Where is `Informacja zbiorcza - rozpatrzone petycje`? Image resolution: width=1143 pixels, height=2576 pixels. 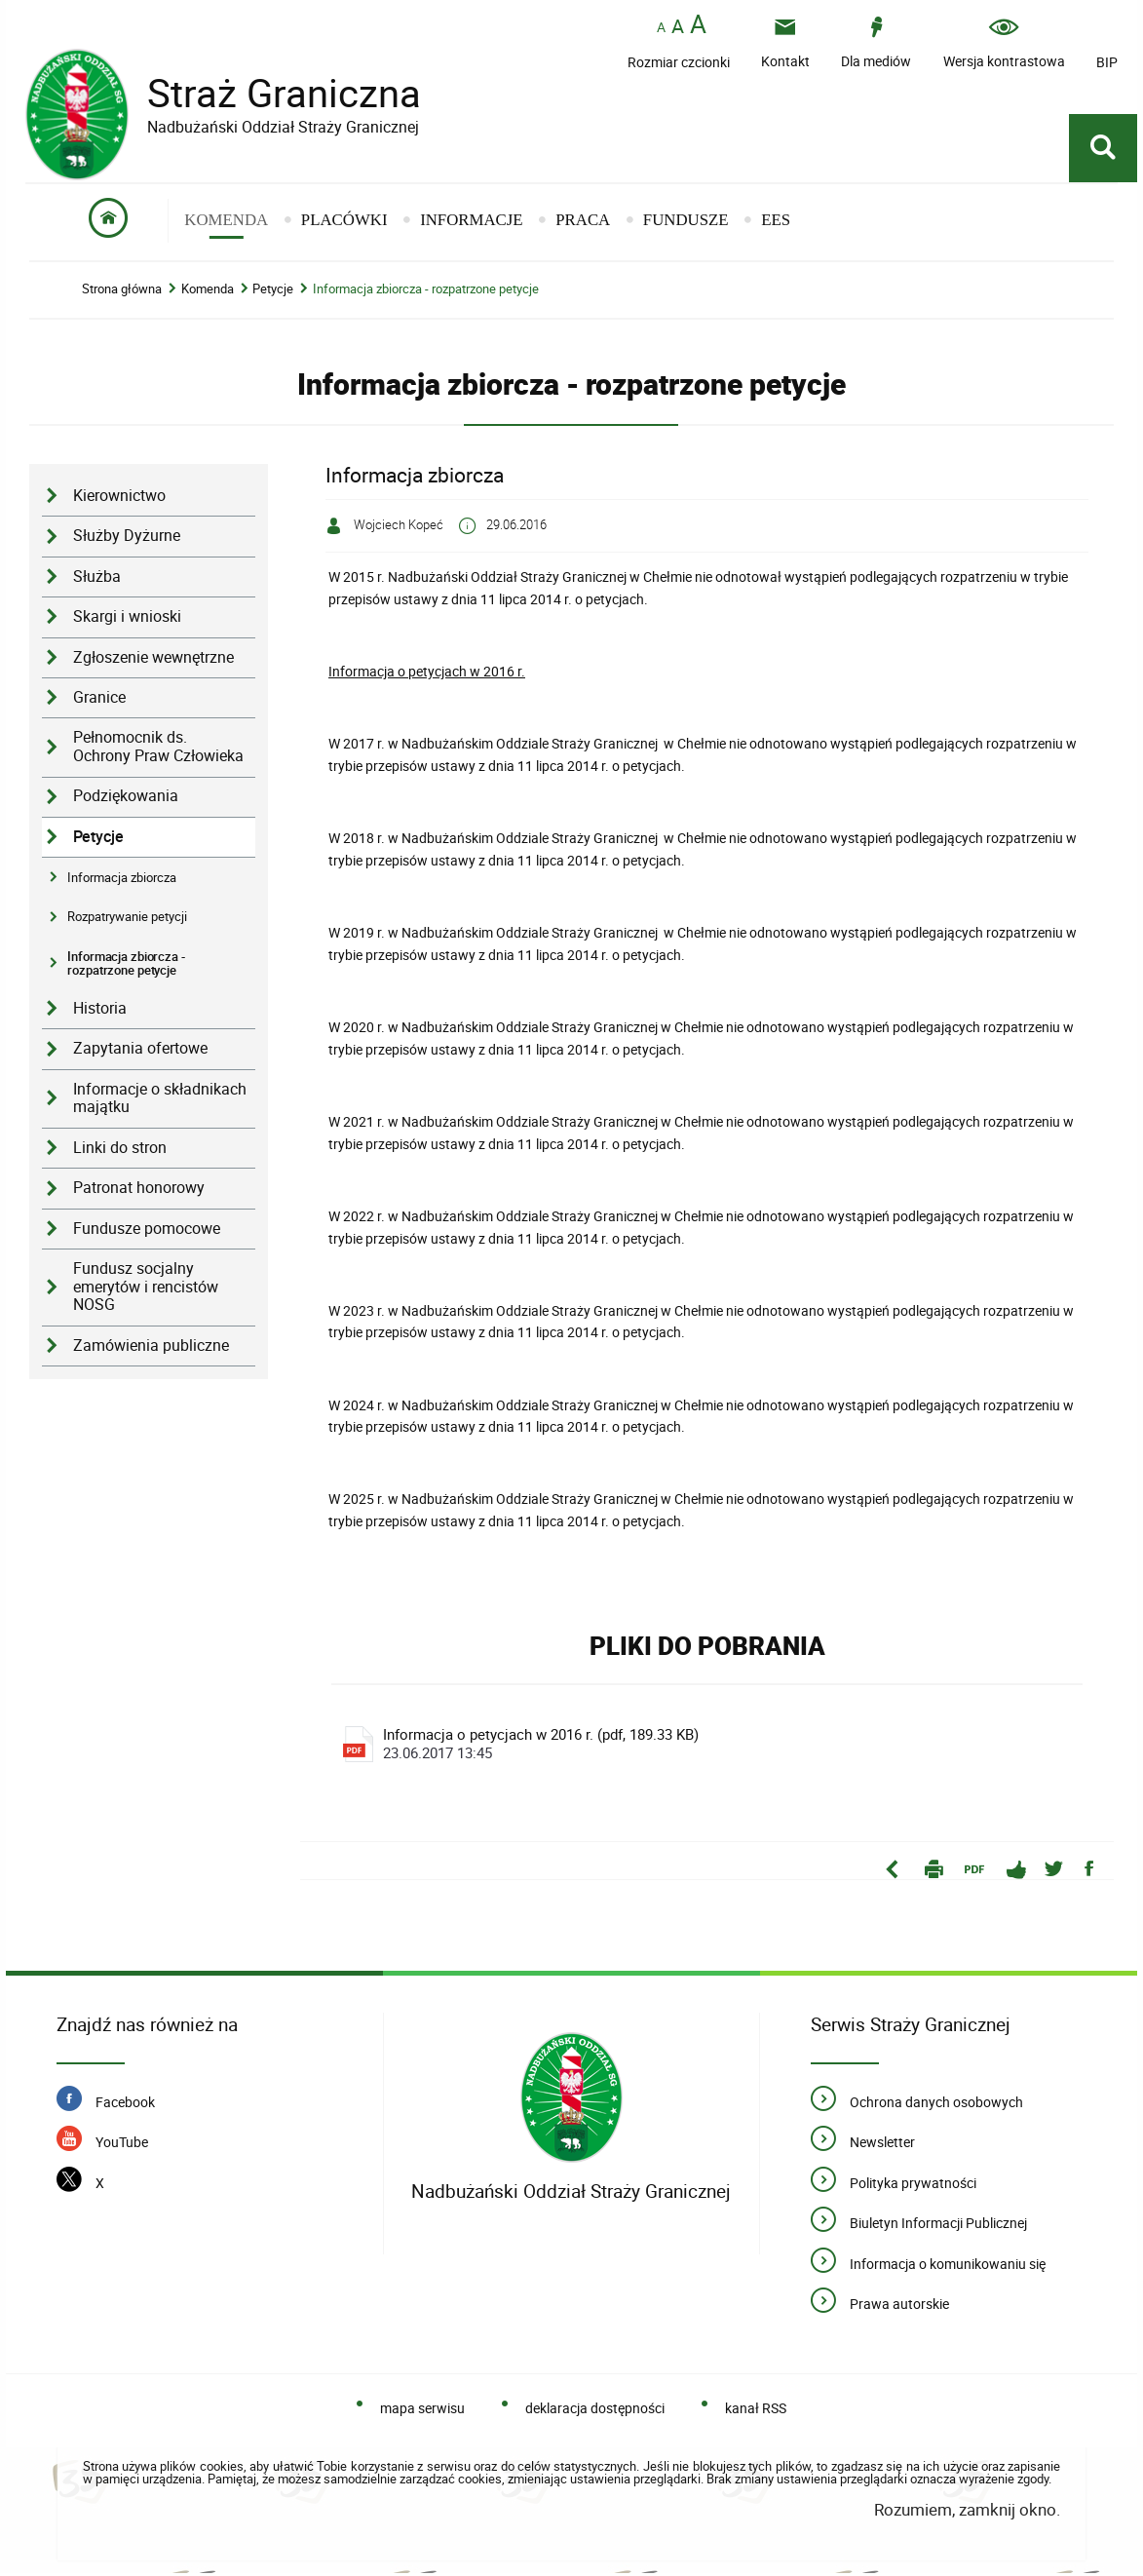
Informacja zbiorcza - rozpatrzone petycje is located at coordinates (426, 292).